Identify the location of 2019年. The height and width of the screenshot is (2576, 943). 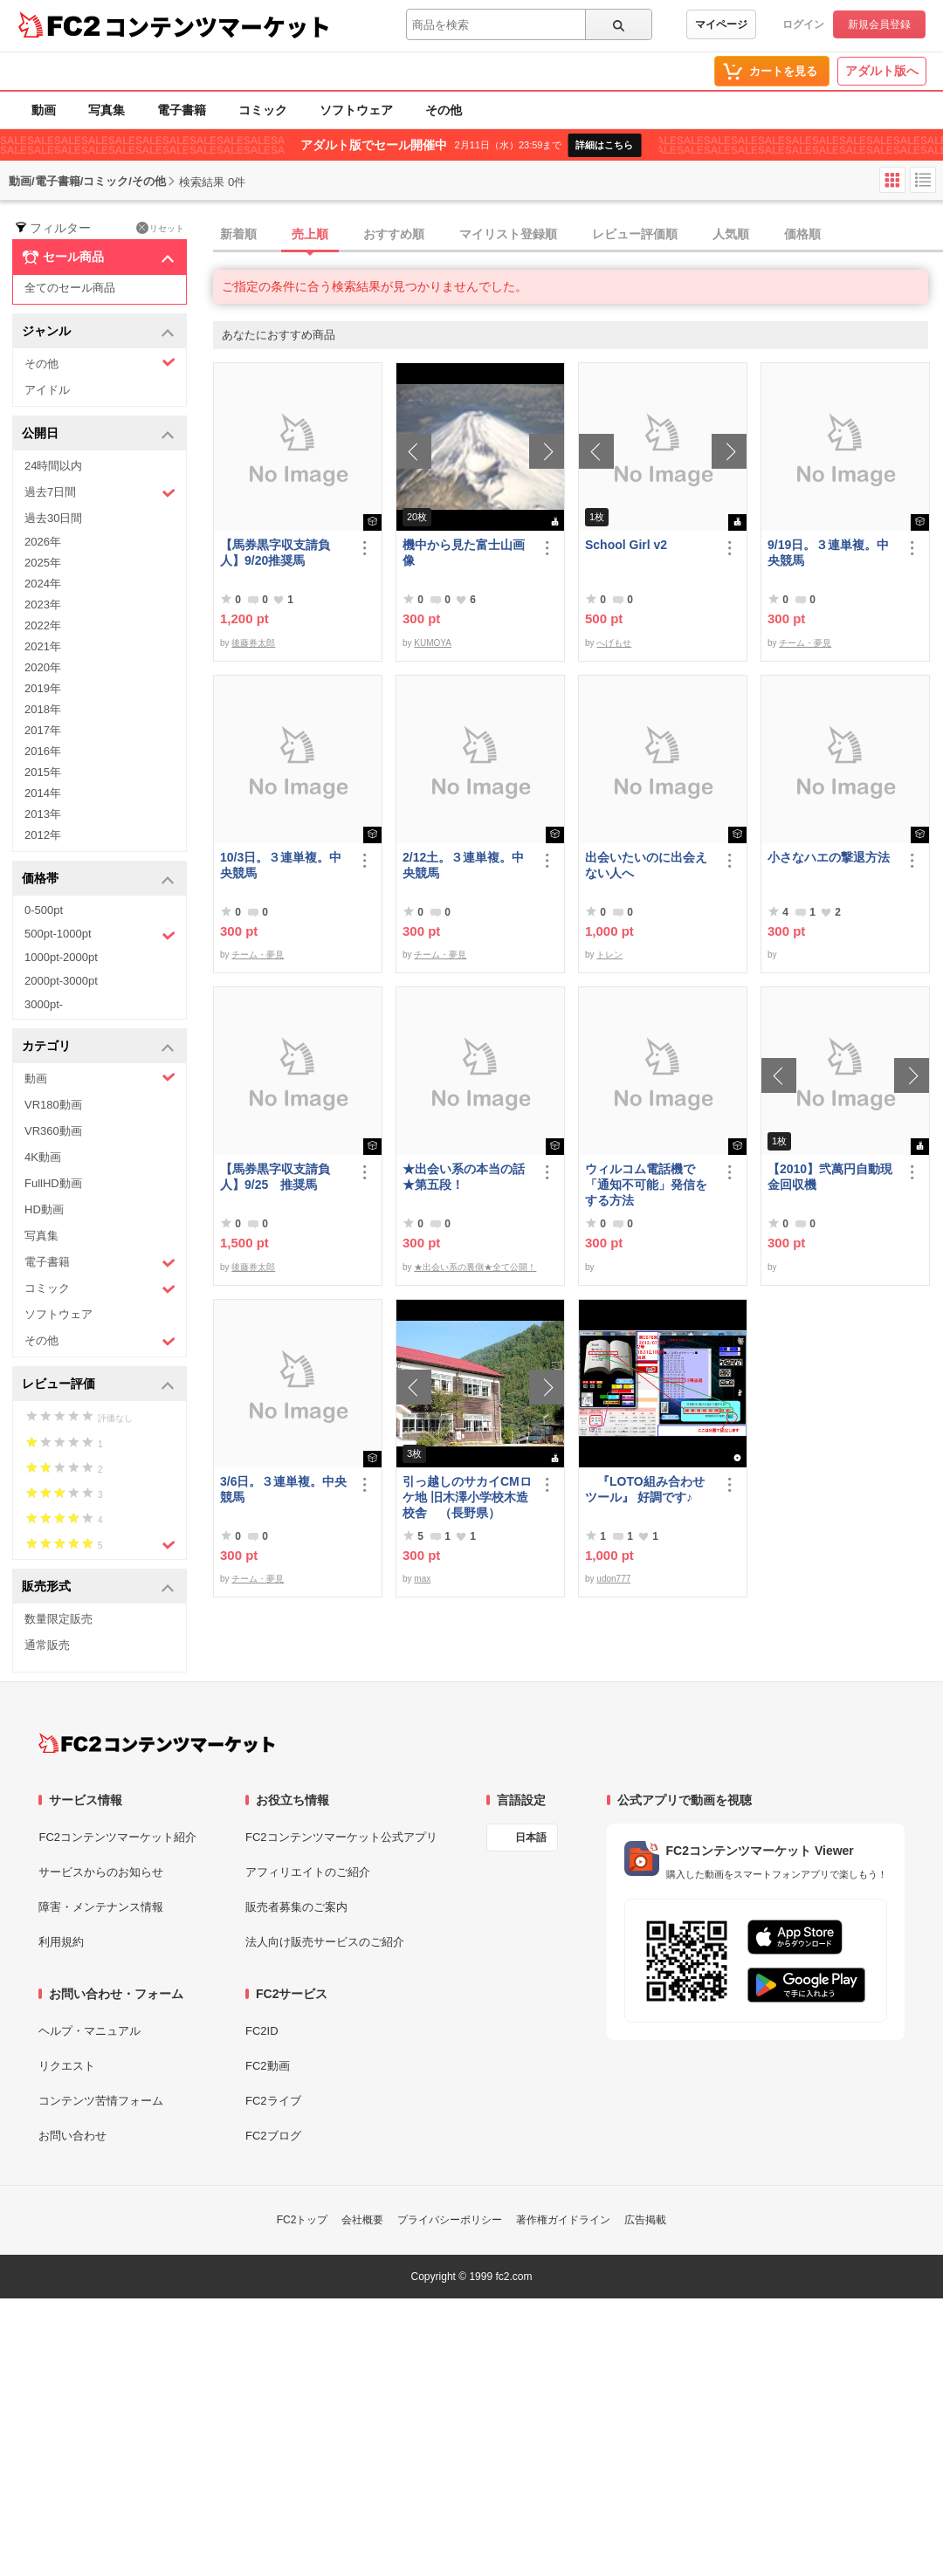
(42, 688).